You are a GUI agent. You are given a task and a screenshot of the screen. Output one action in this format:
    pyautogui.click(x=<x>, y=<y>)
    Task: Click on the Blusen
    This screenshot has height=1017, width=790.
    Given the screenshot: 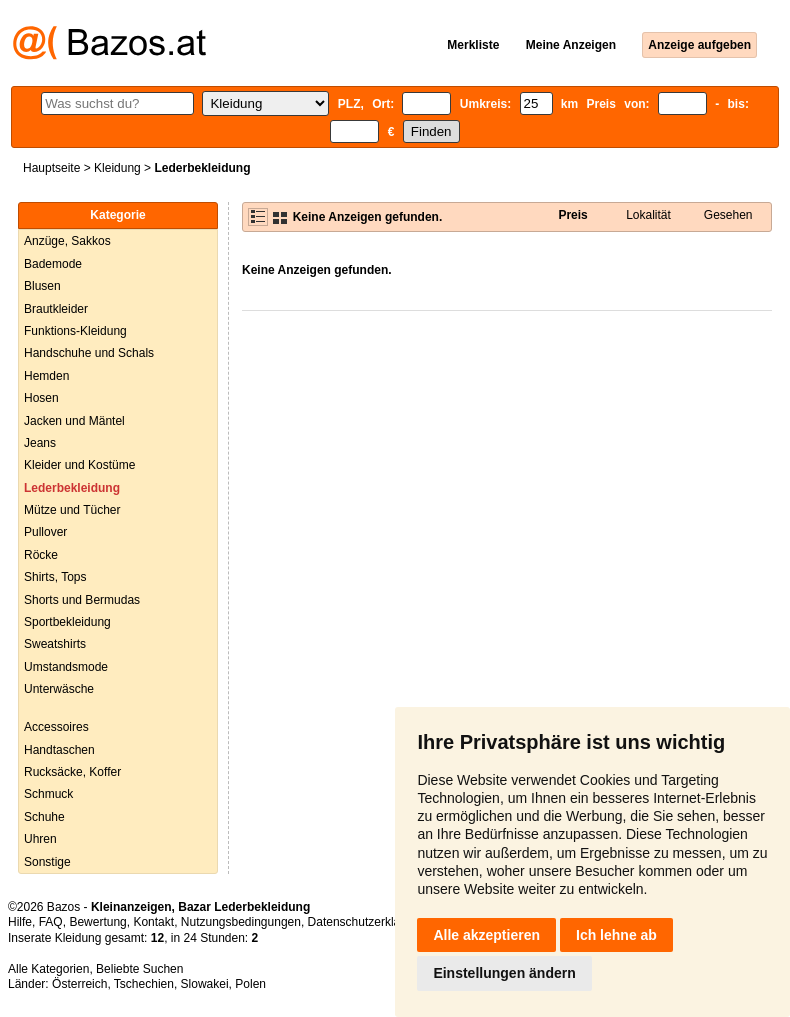 What is the action you would take?
    pyautogui.click(x=42, y=286)
    